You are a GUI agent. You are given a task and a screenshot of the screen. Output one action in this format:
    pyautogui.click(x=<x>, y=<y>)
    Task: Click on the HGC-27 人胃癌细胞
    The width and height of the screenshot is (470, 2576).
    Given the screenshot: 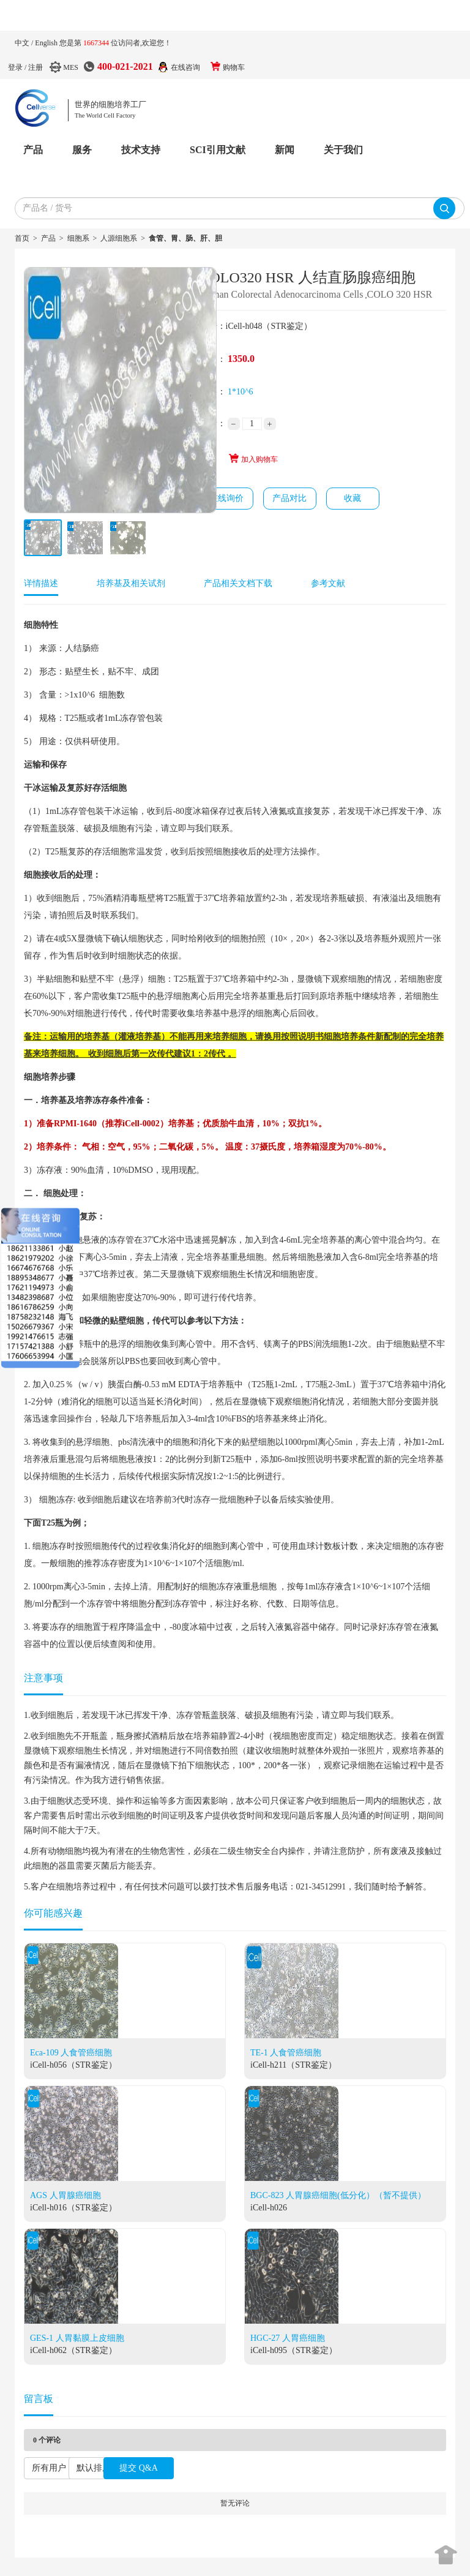 What is the action you would take?
    pyautogui.click(x=287, y=2338)
    